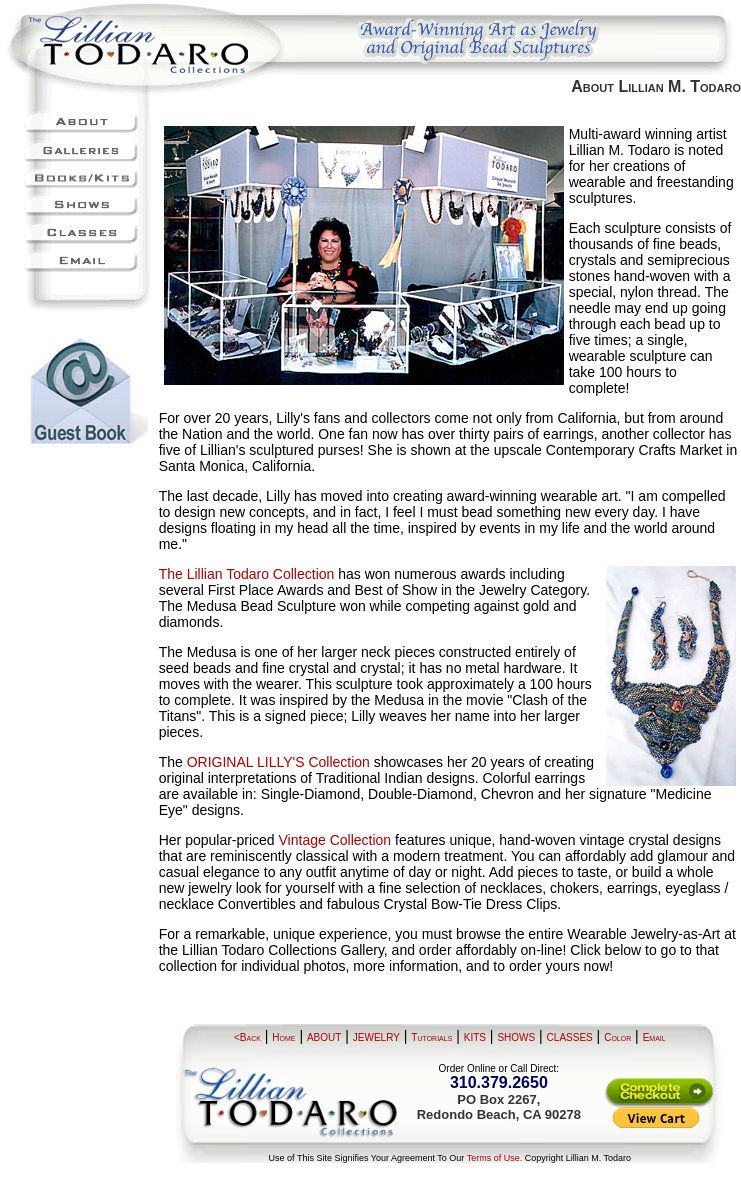  What do you see at coordinates (376, 1037) in the screenshot?
I see `JEWELRY` at bounding box center [376, 1037].